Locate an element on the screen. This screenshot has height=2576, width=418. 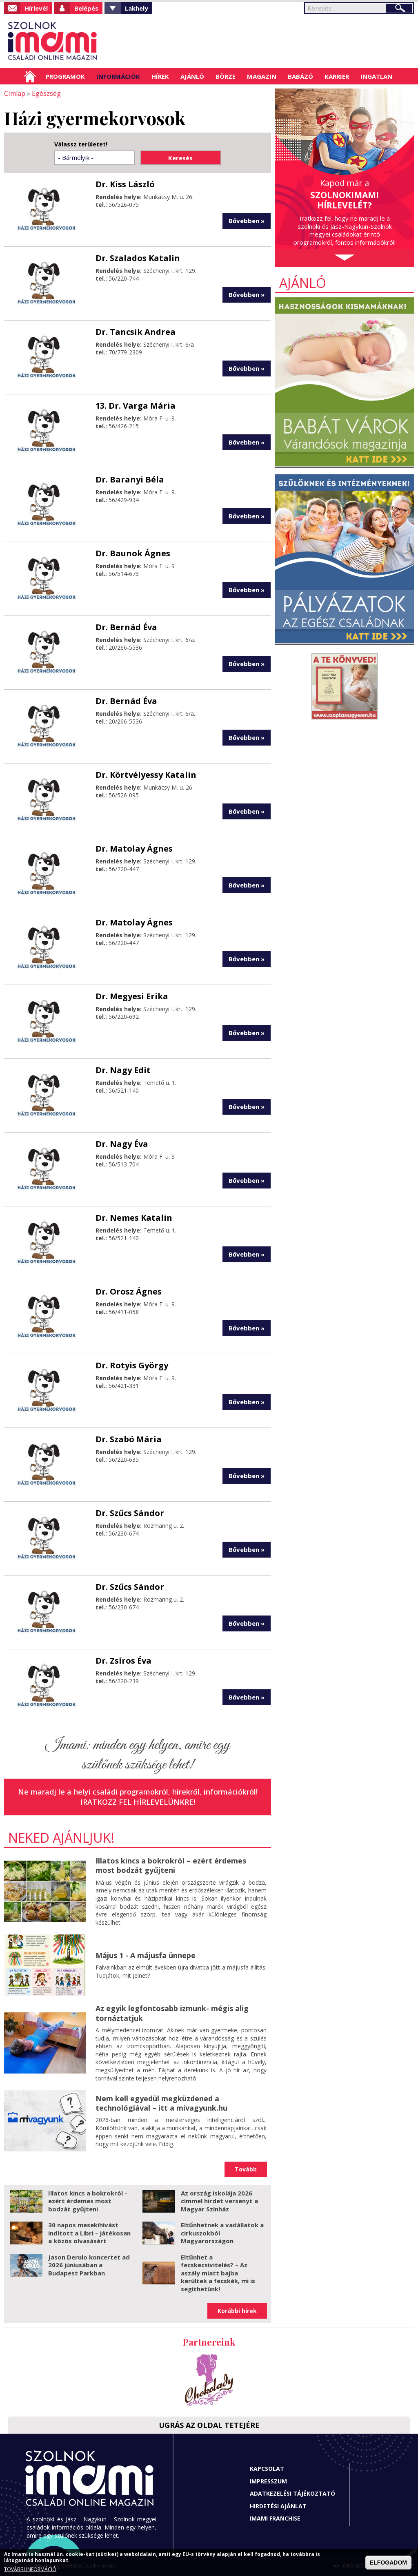
Az ország iskolája 2026 címmel hirdet versenyt a Magyar Színház is located at coordinates (219, 2201).